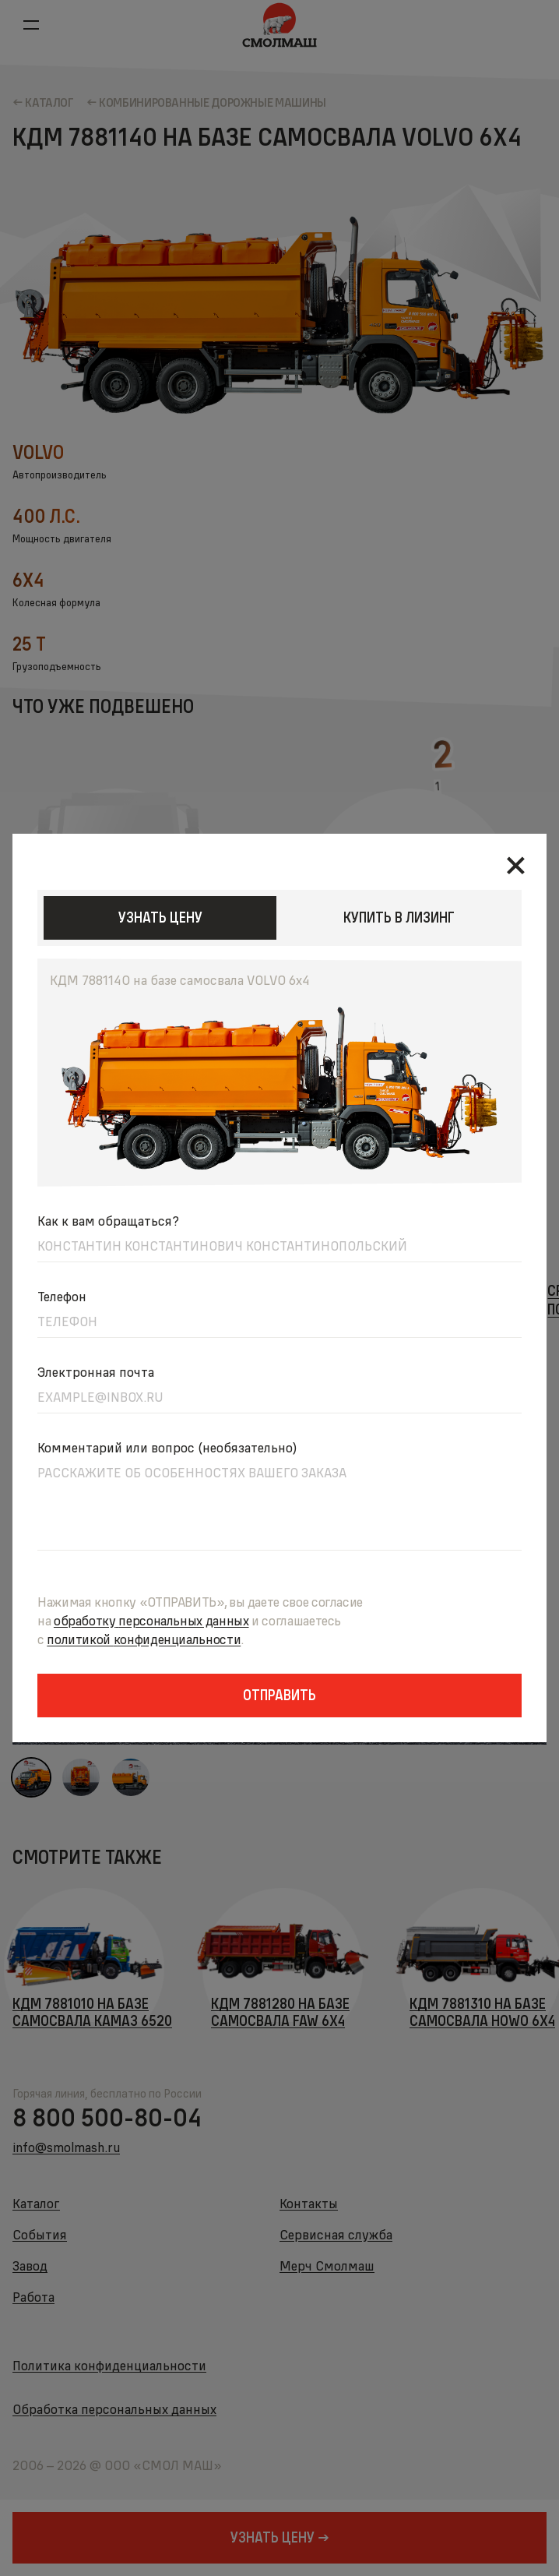 The height and width of the screenshot is (2576, 559). Describe the element at coordinates (144, 1639) in the screenshot. I see `политикойконфиденциальности` at that location.